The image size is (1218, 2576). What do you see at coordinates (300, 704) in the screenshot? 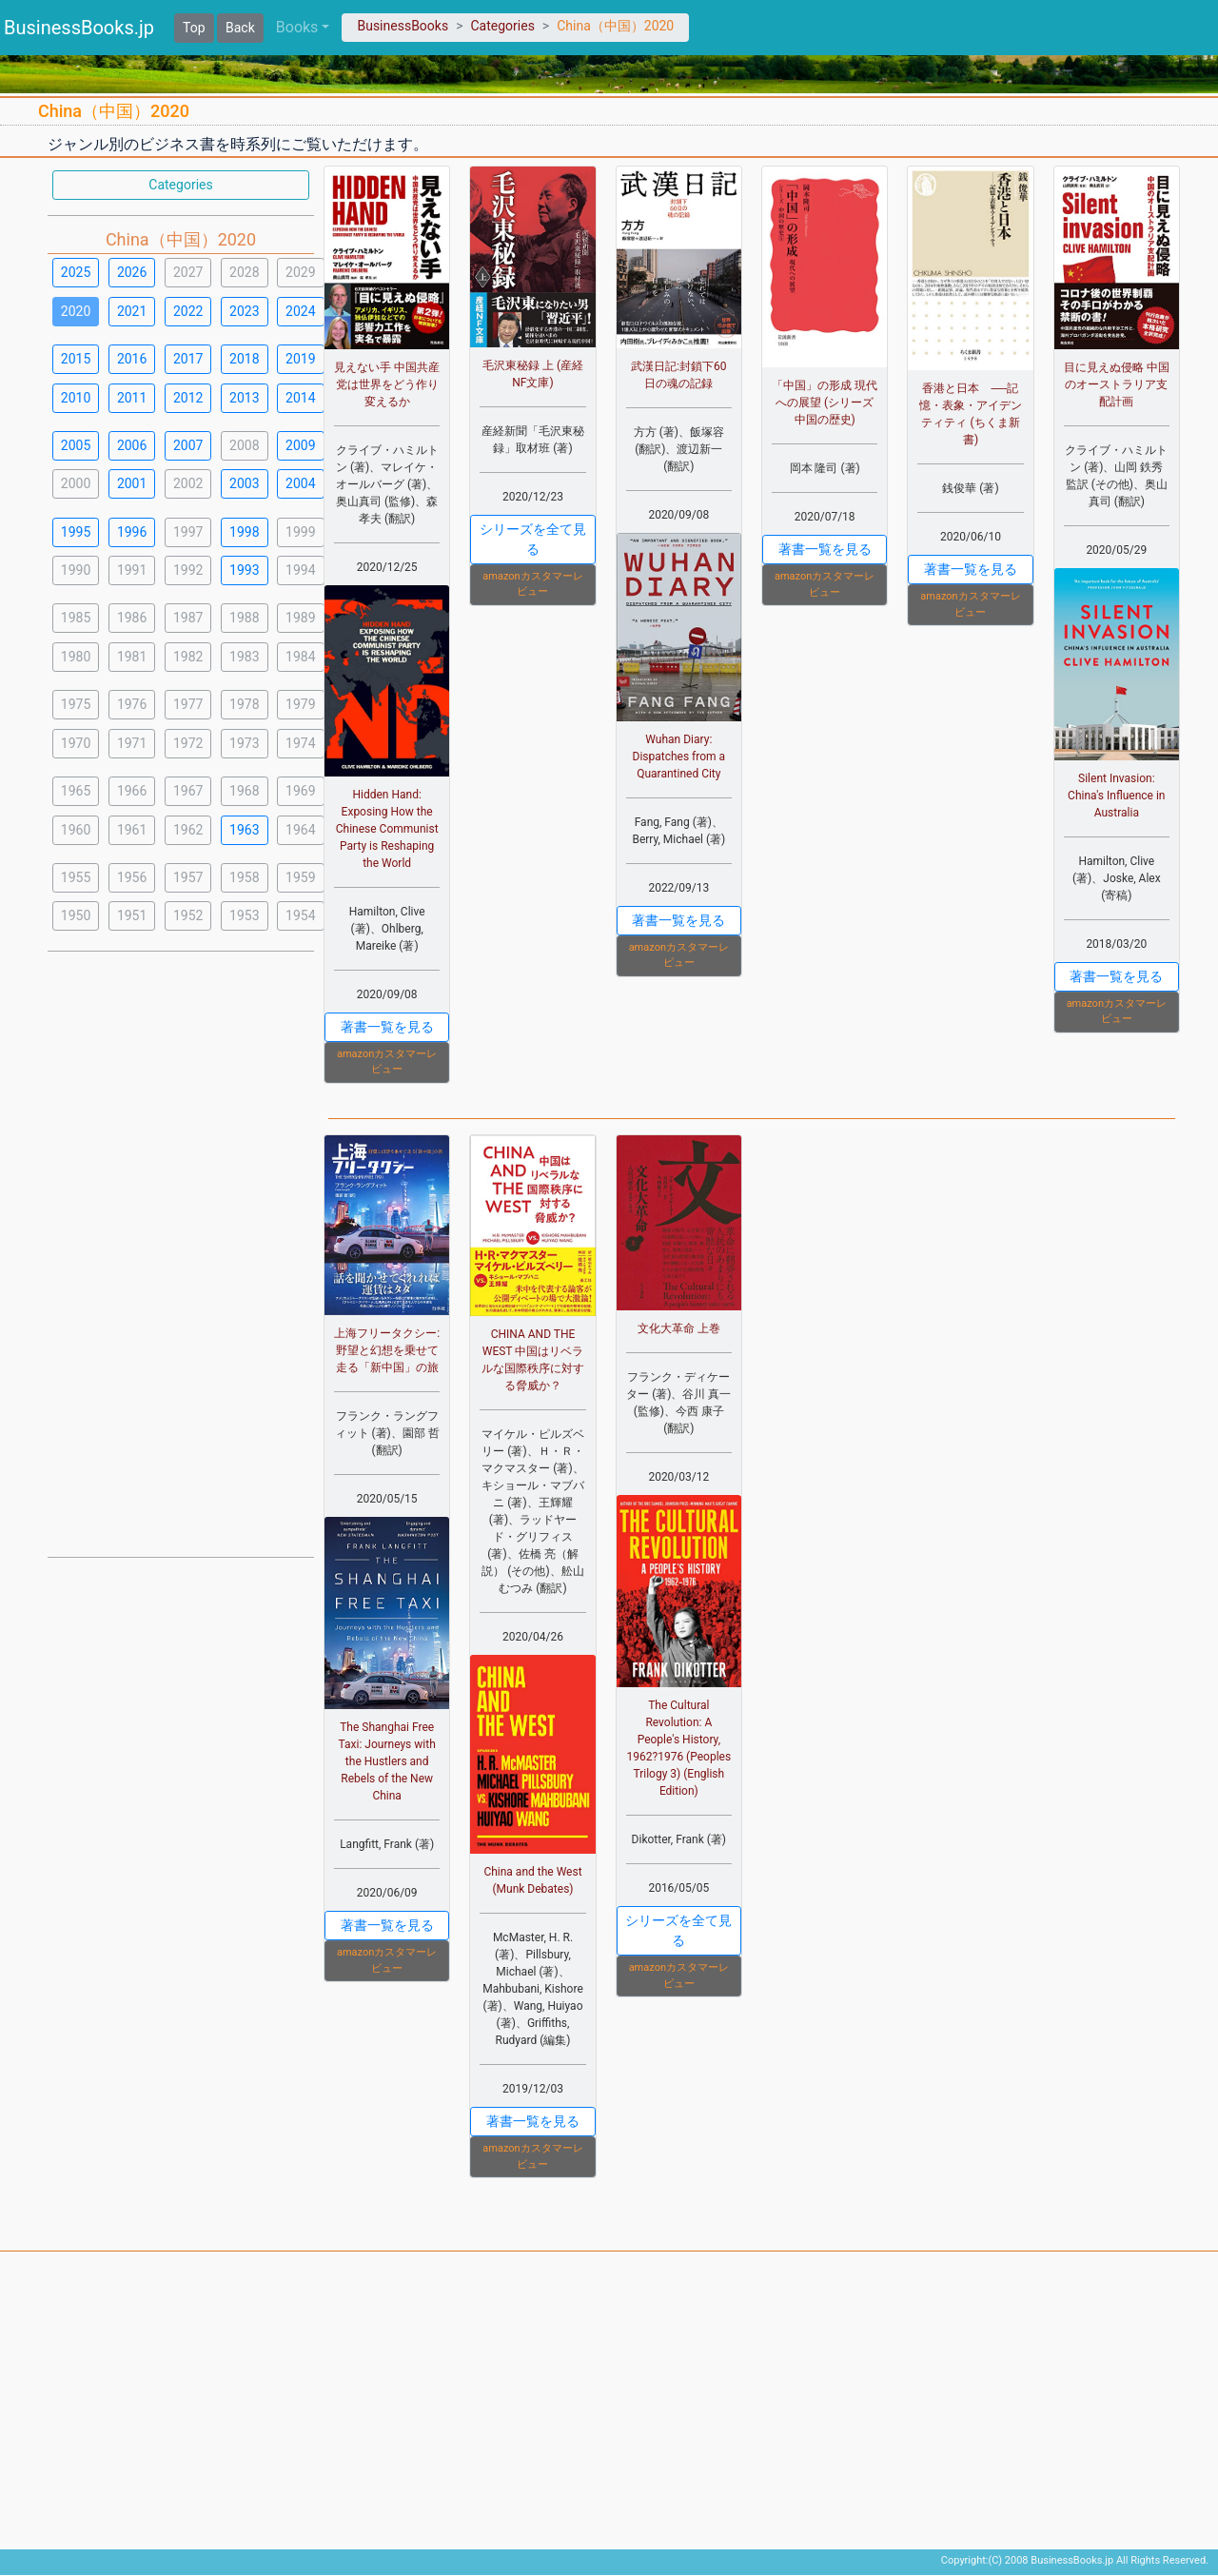
I see `1979` at bounding box center [300, 704].